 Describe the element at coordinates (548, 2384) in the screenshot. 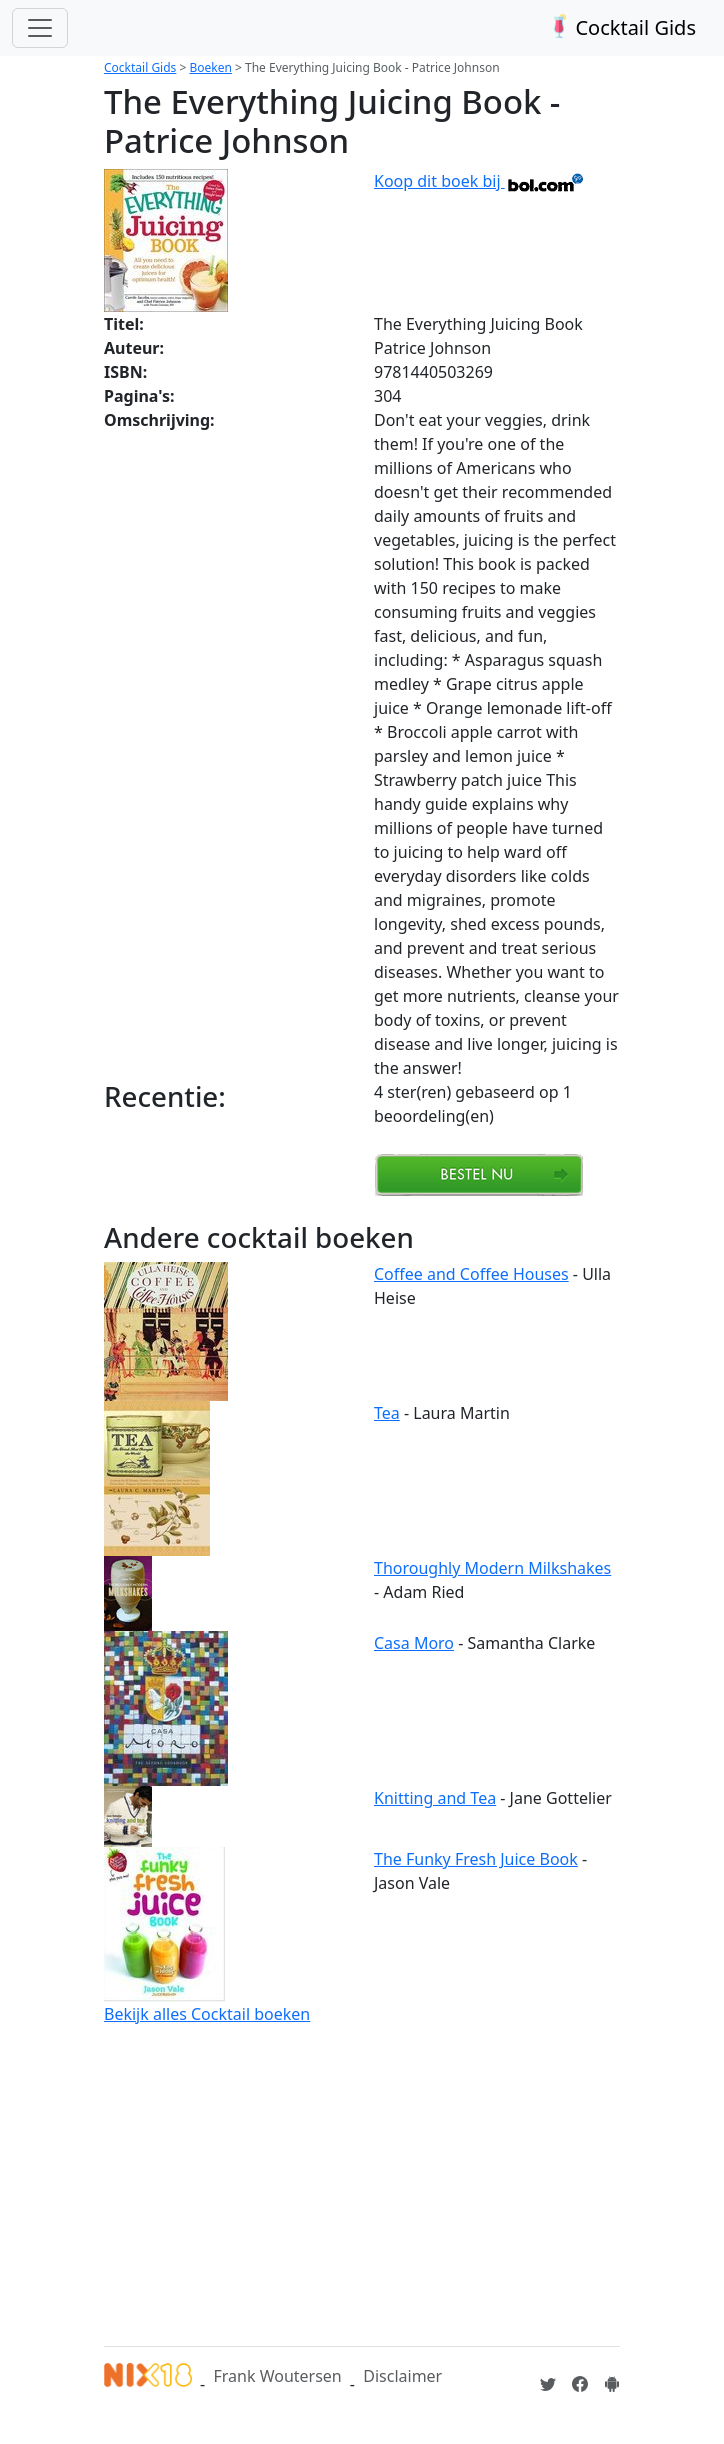

I see `[Cocktailgids op Twitter]` at that location.